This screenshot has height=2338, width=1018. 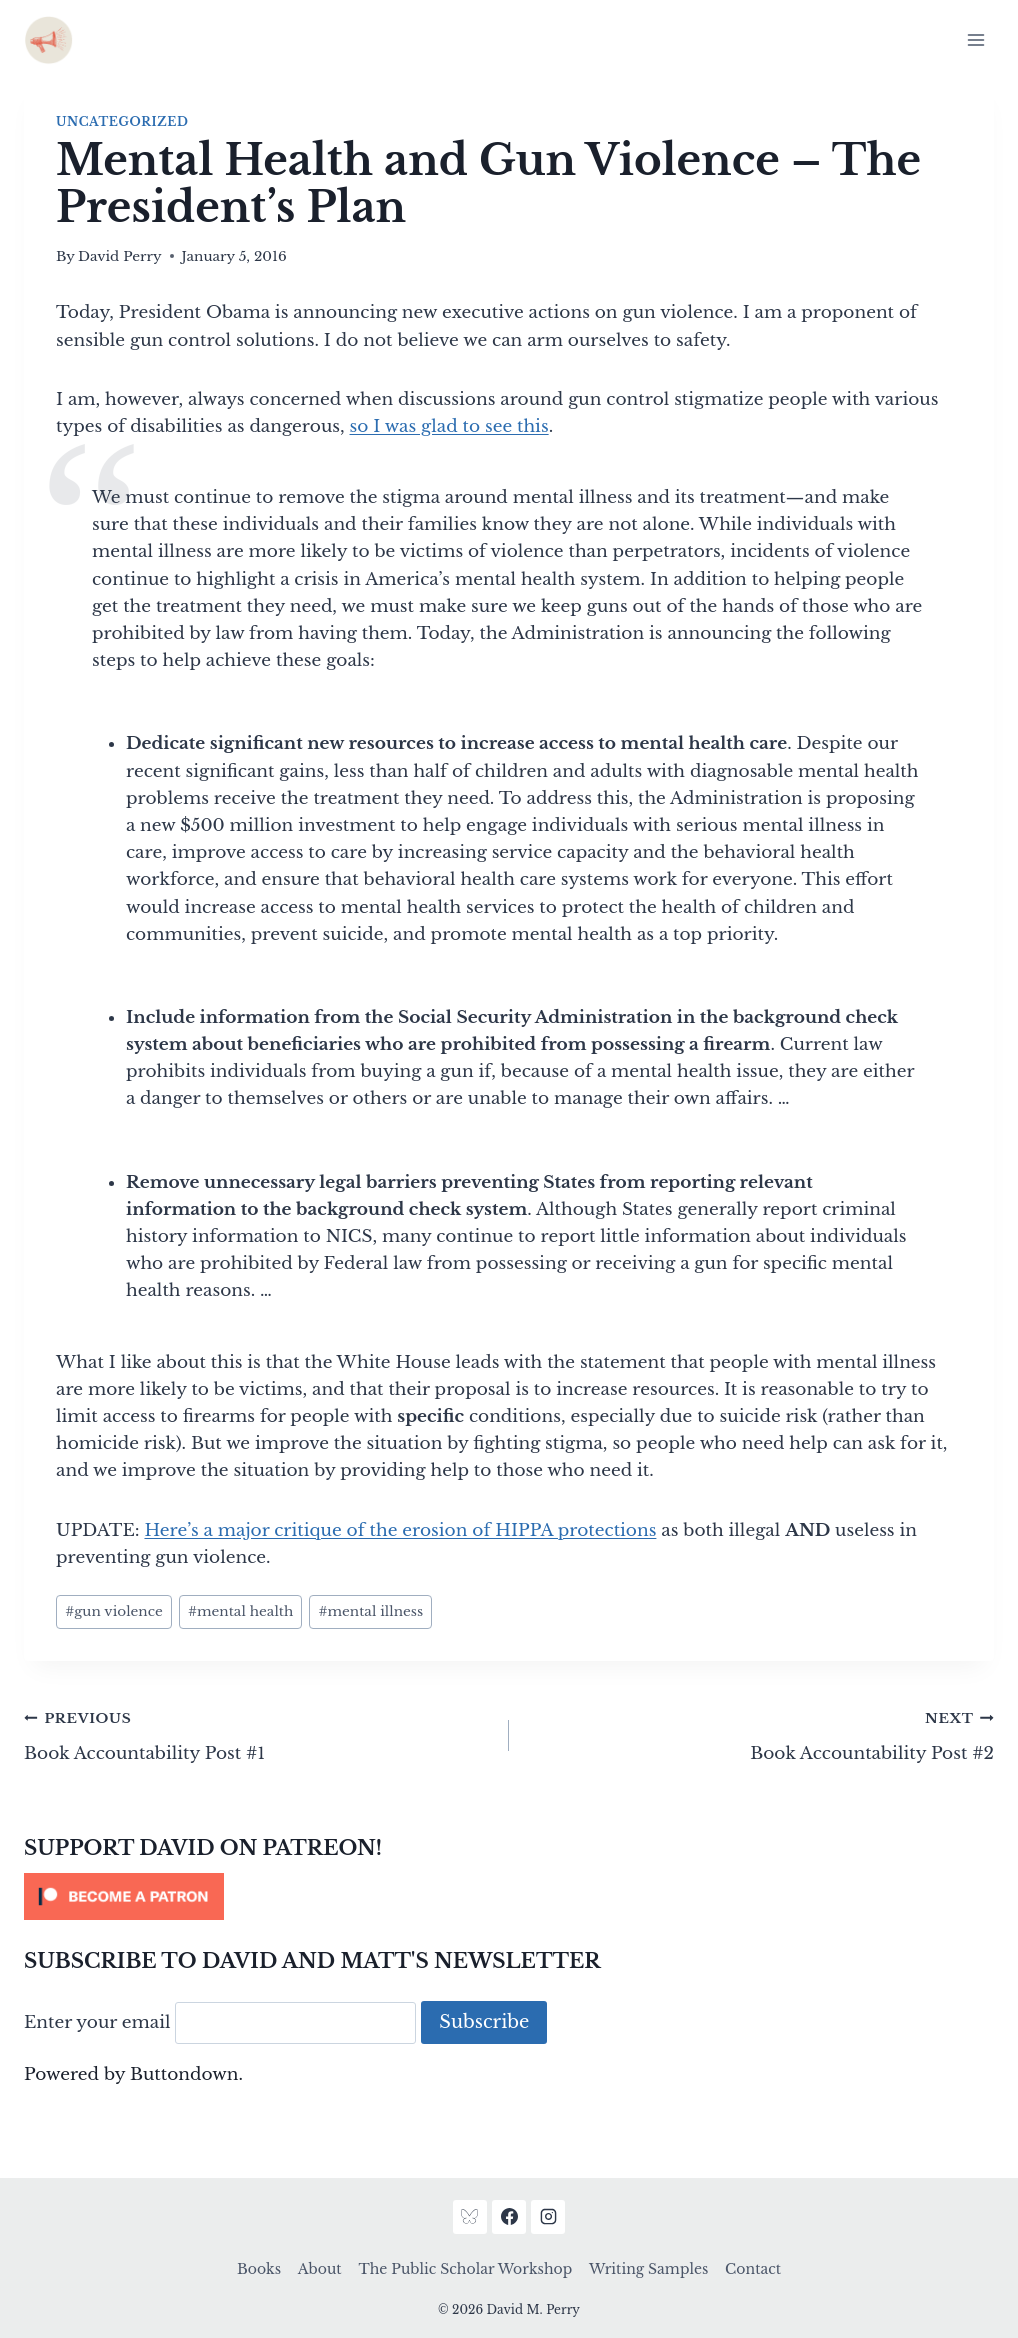 What do you see at coordinates (648, 2269) in the screenshot?
I see `Writing Samples` at bounding box center [648, 2269].